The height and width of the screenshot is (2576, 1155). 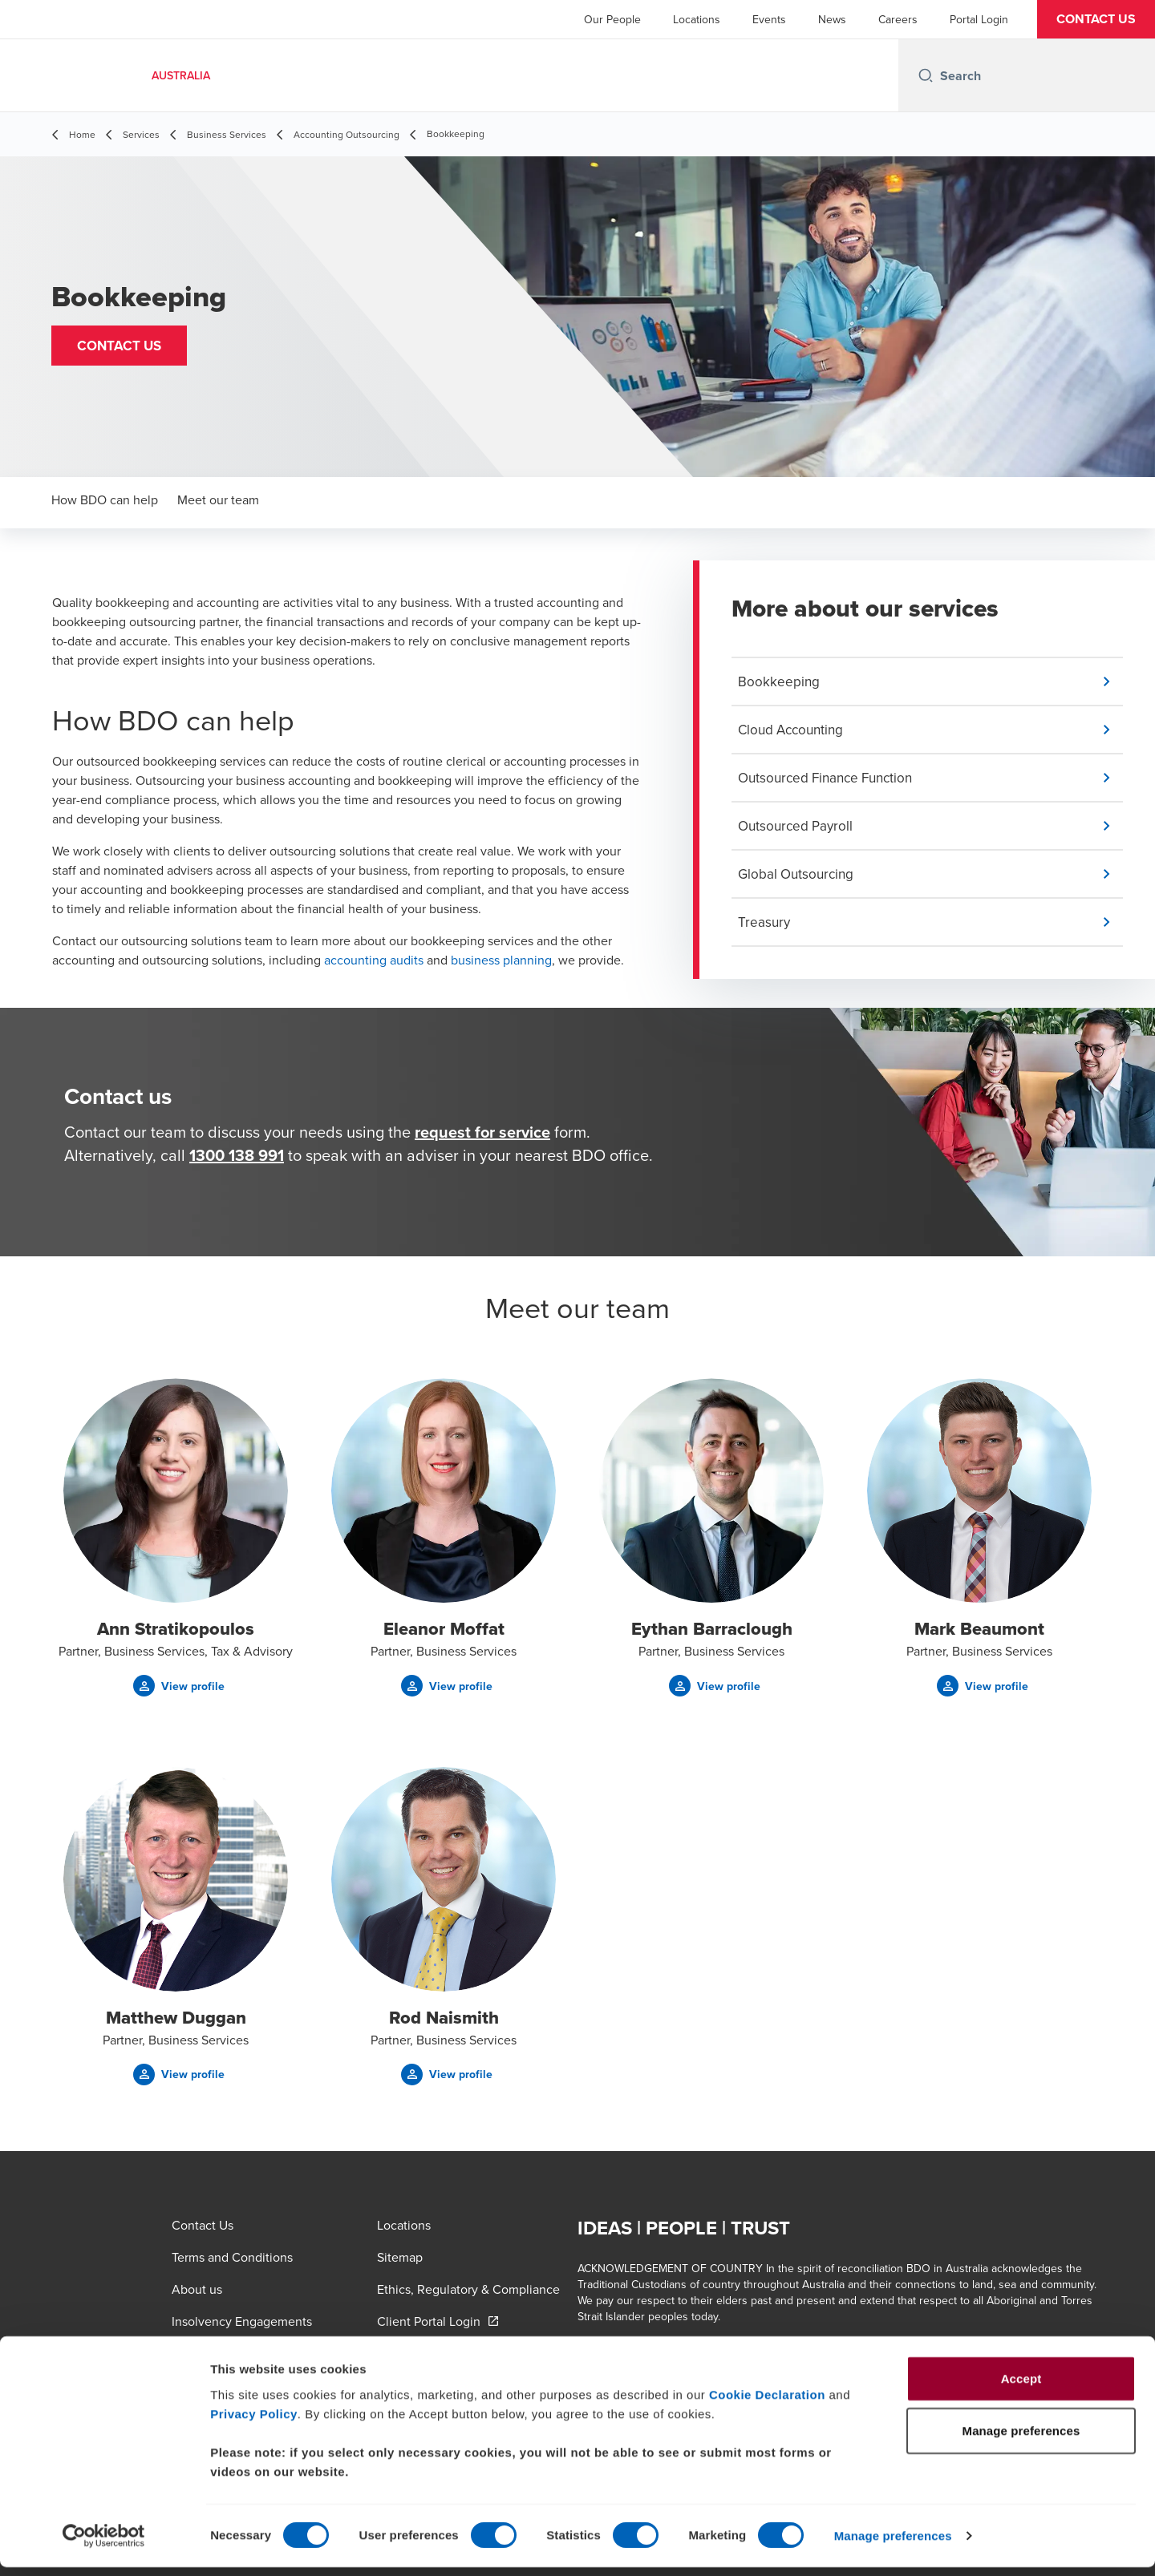 What do you see at coordinates (482, 1138) in the screenshot?
I see `request for service` at bounding box center [482, 1138].